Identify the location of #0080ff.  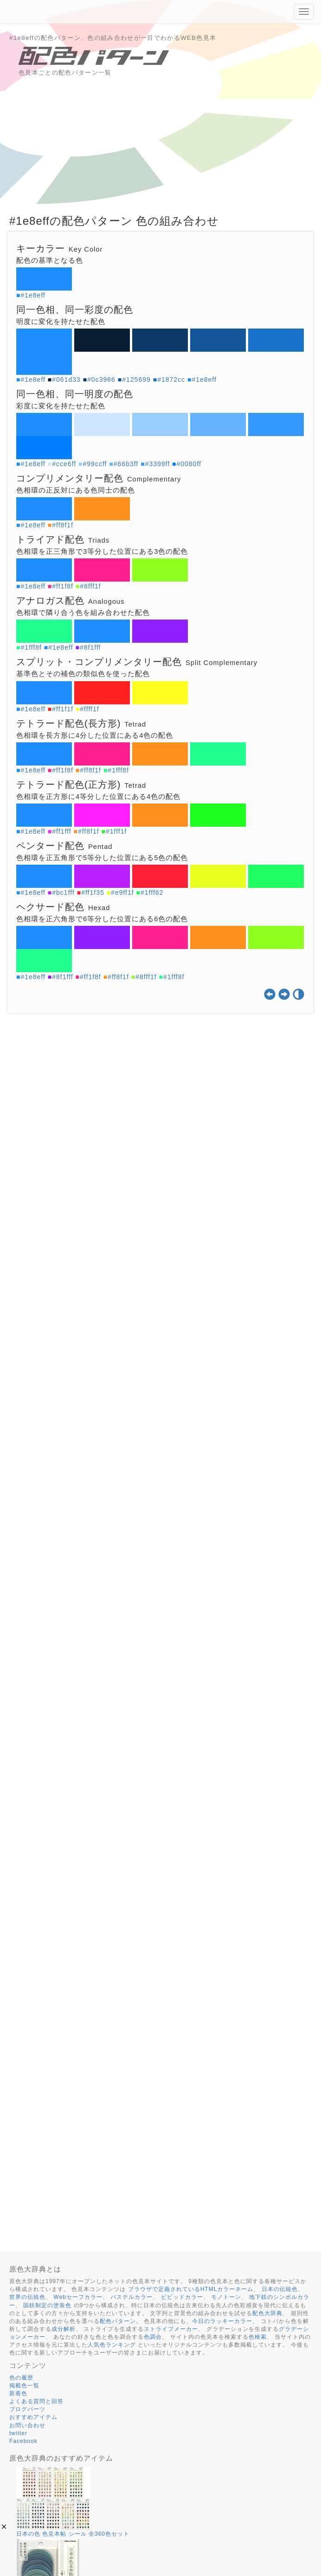
(188, 464).